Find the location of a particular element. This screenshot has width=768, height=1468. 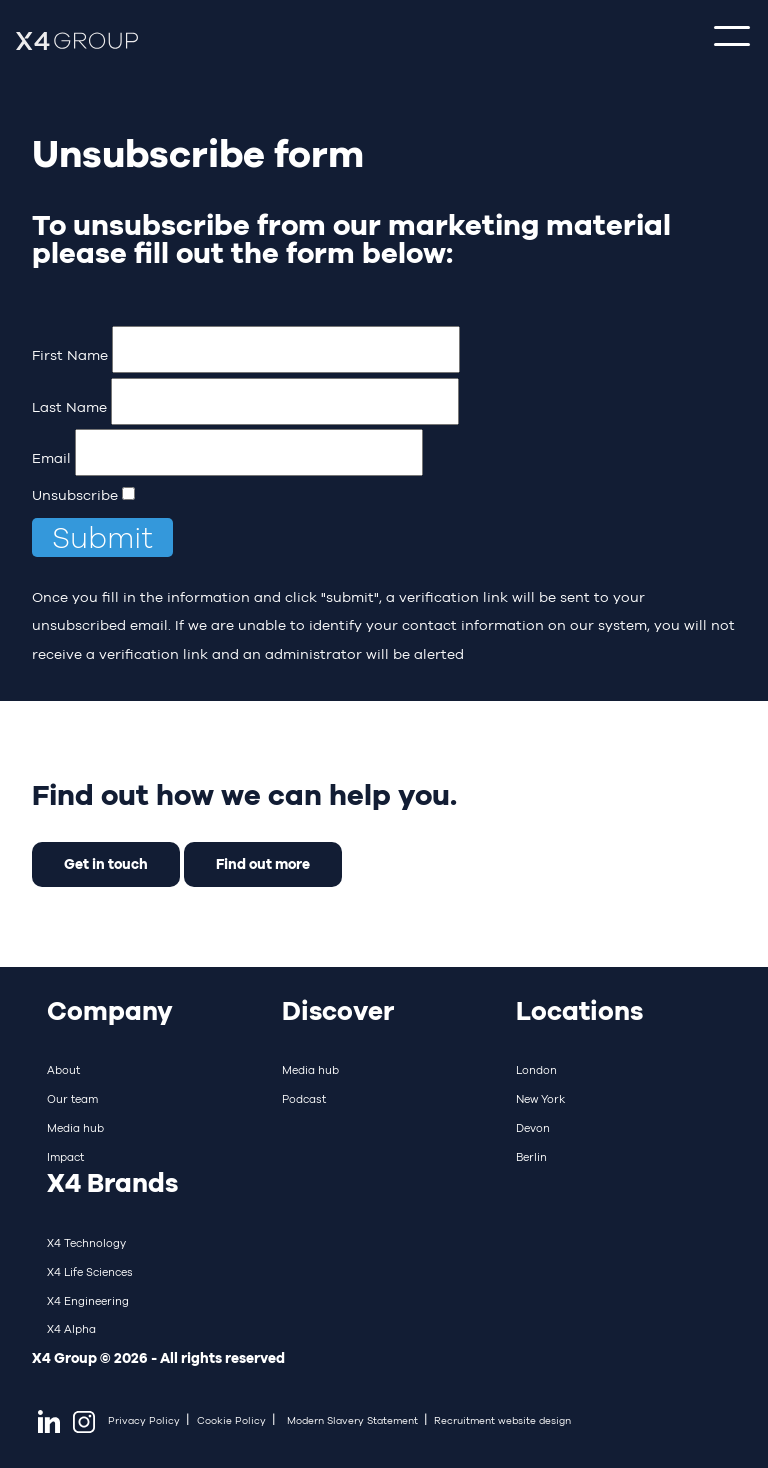

London is located at coordinates (536, 1070).